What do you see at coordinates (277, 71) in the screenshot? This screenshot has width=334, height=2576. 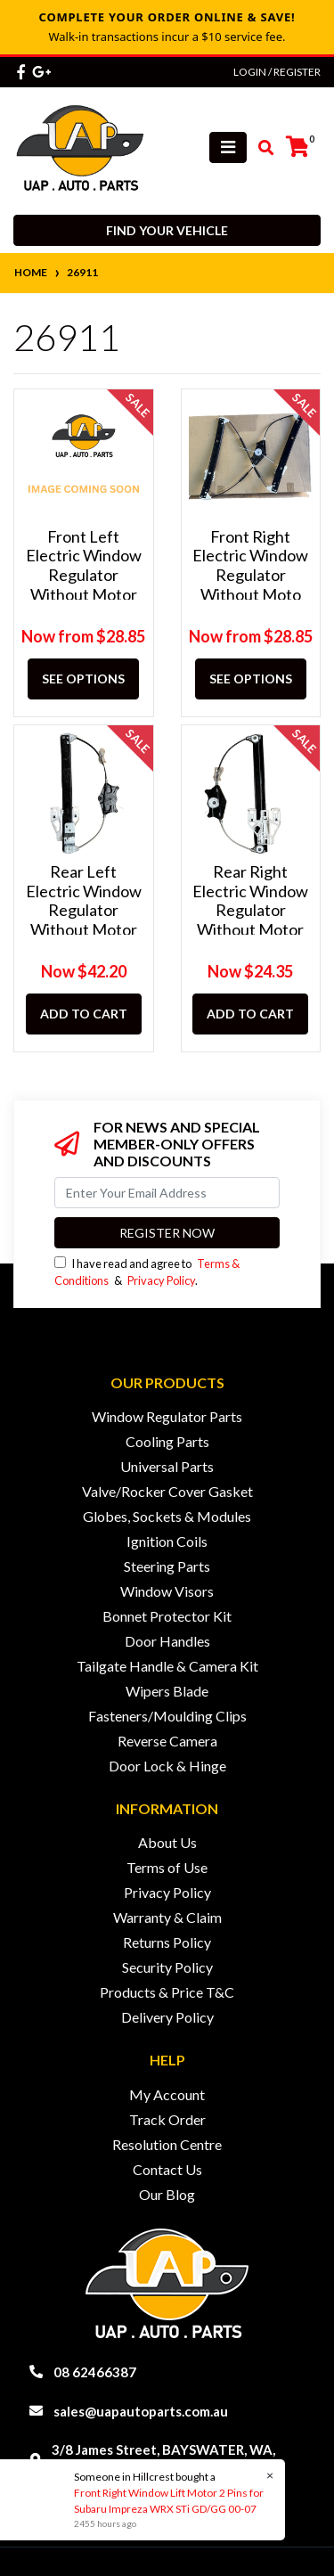 I see `Login / Register` at bounding box center [277, 71].